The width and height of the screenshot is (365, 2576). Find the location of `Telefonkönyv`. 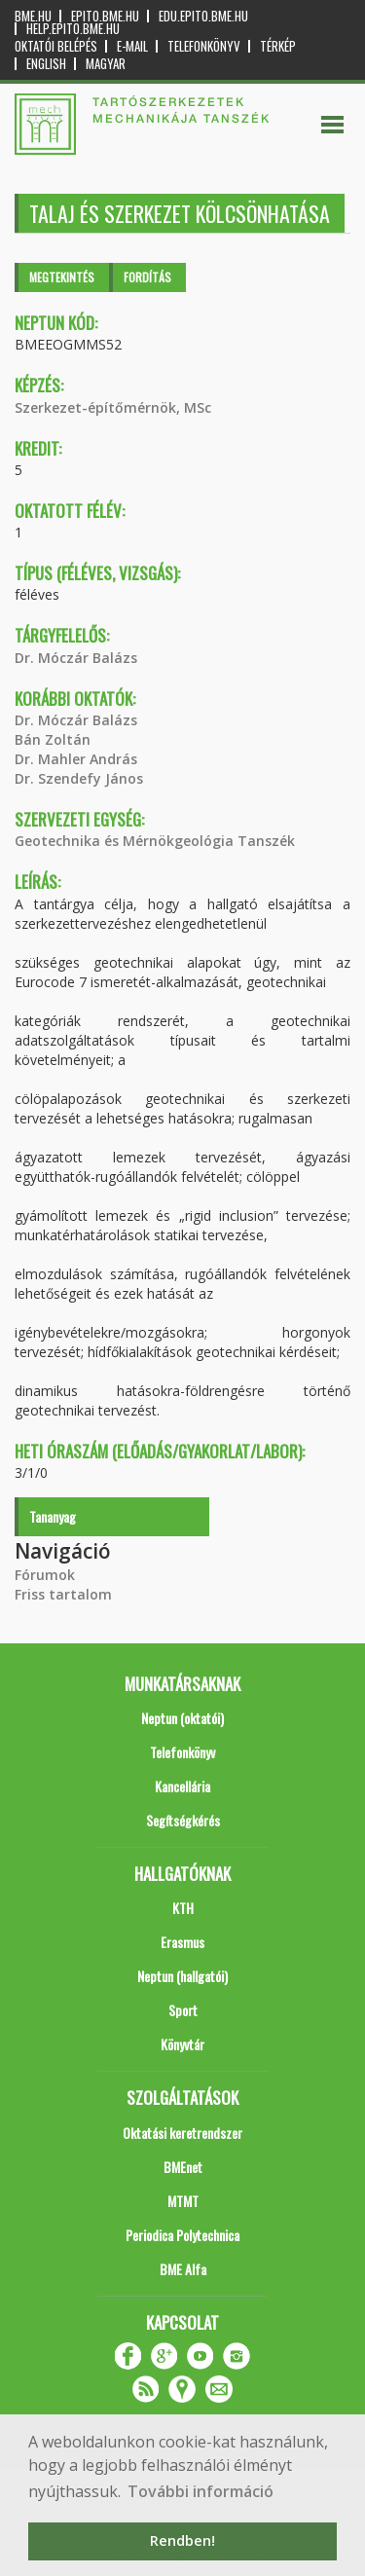

Telefonkönyv is located at coordinates (203, 46).